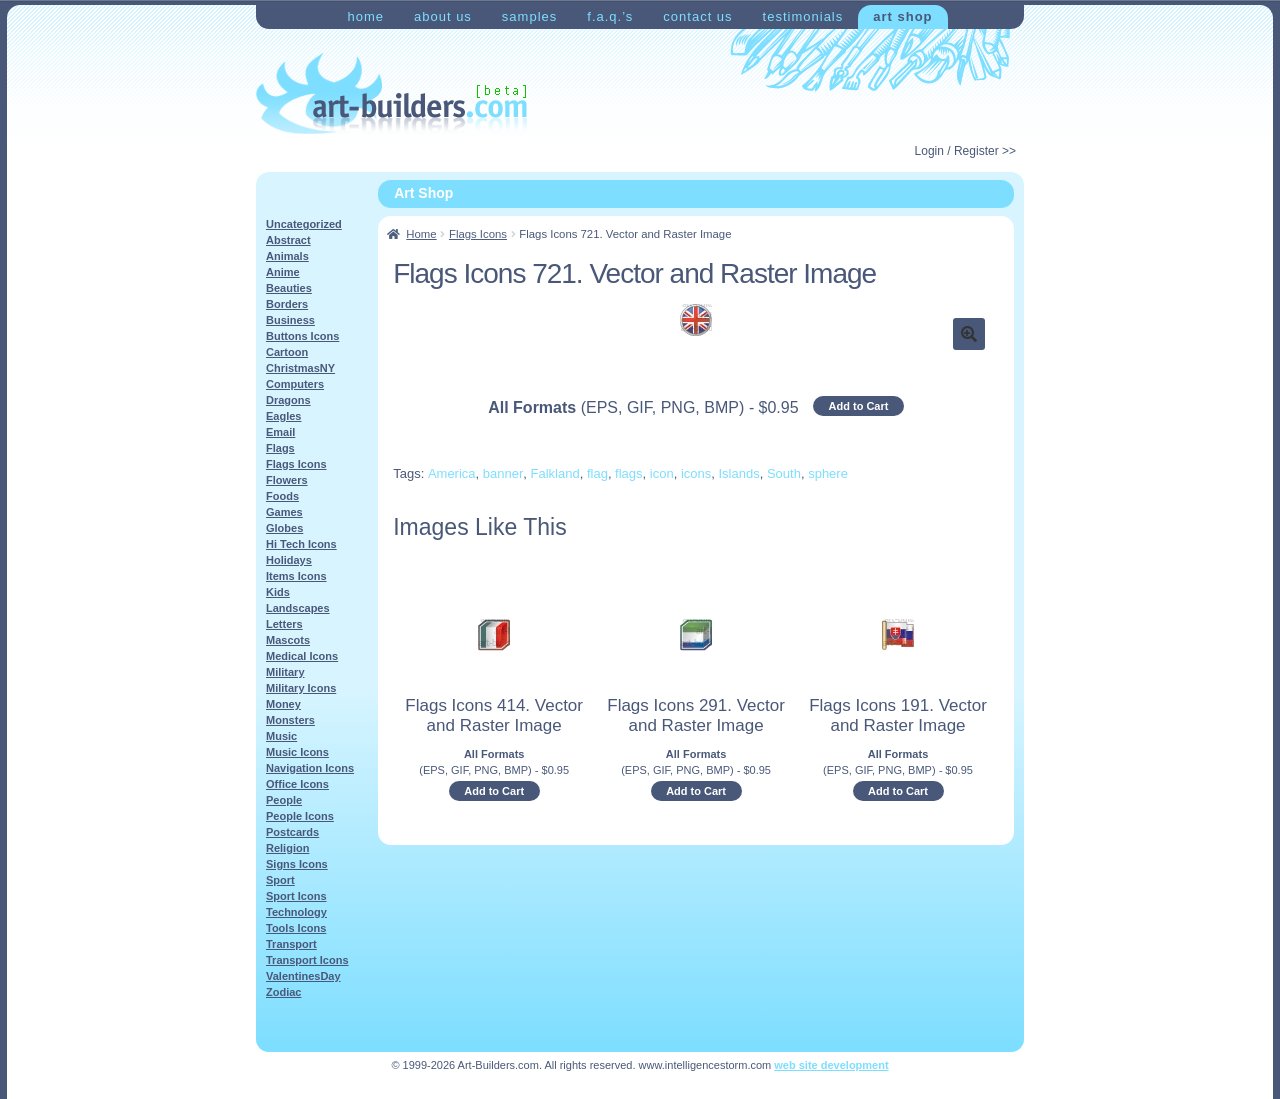  Describe the element at coordinates (697, 16) in the screenshot. I see `Contact Us` at that location.